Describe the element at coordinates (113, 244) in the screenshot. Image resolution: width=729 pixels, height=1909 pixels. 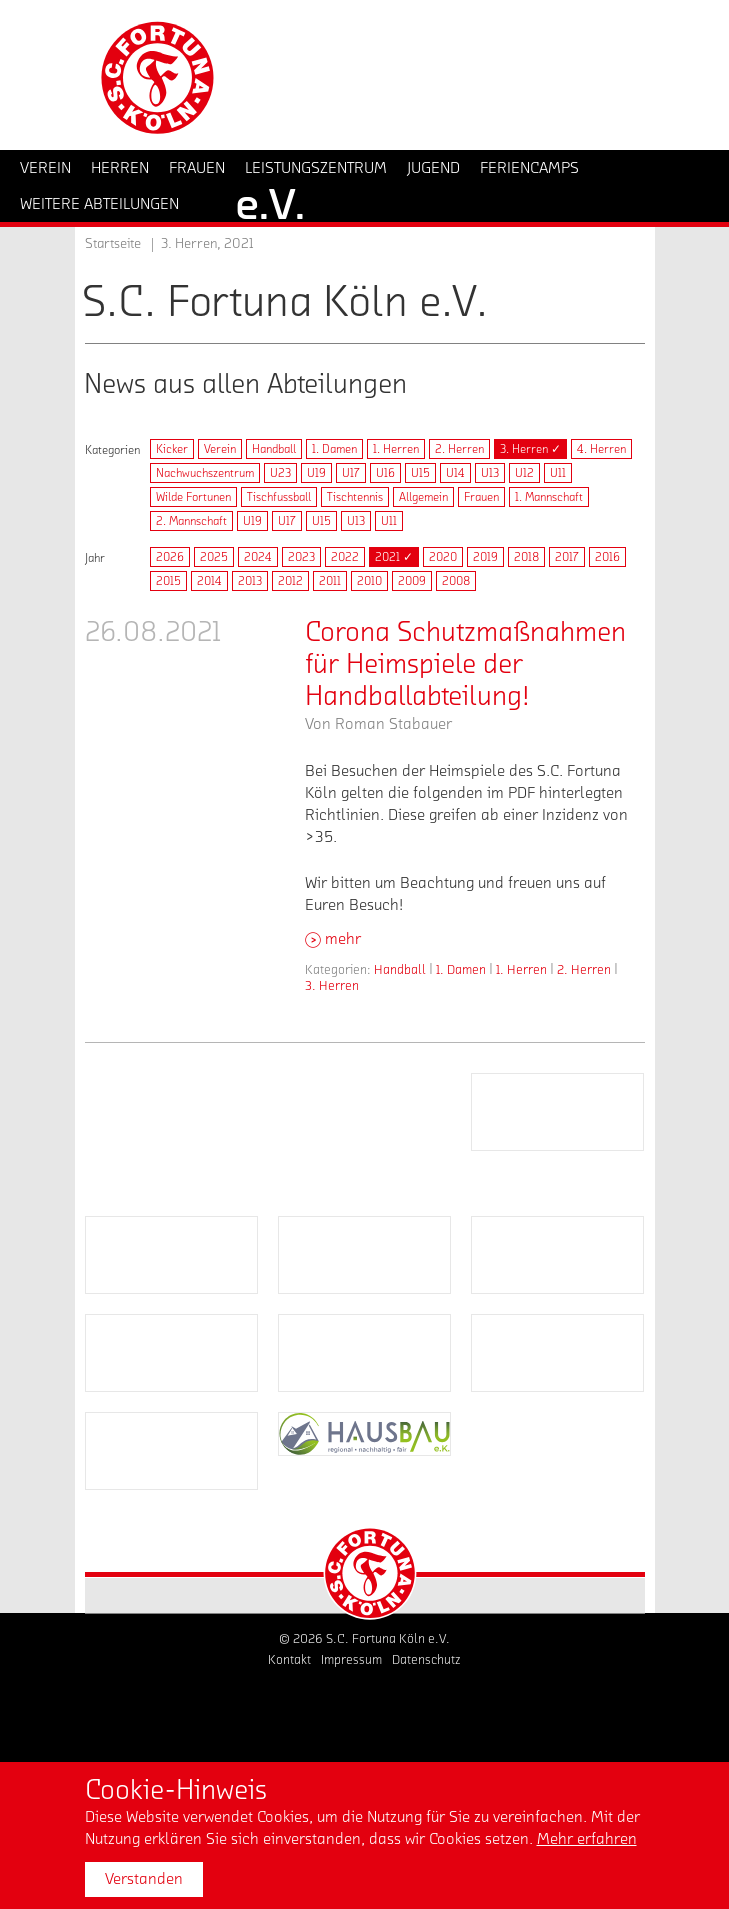
I see `Startseite` at that location.